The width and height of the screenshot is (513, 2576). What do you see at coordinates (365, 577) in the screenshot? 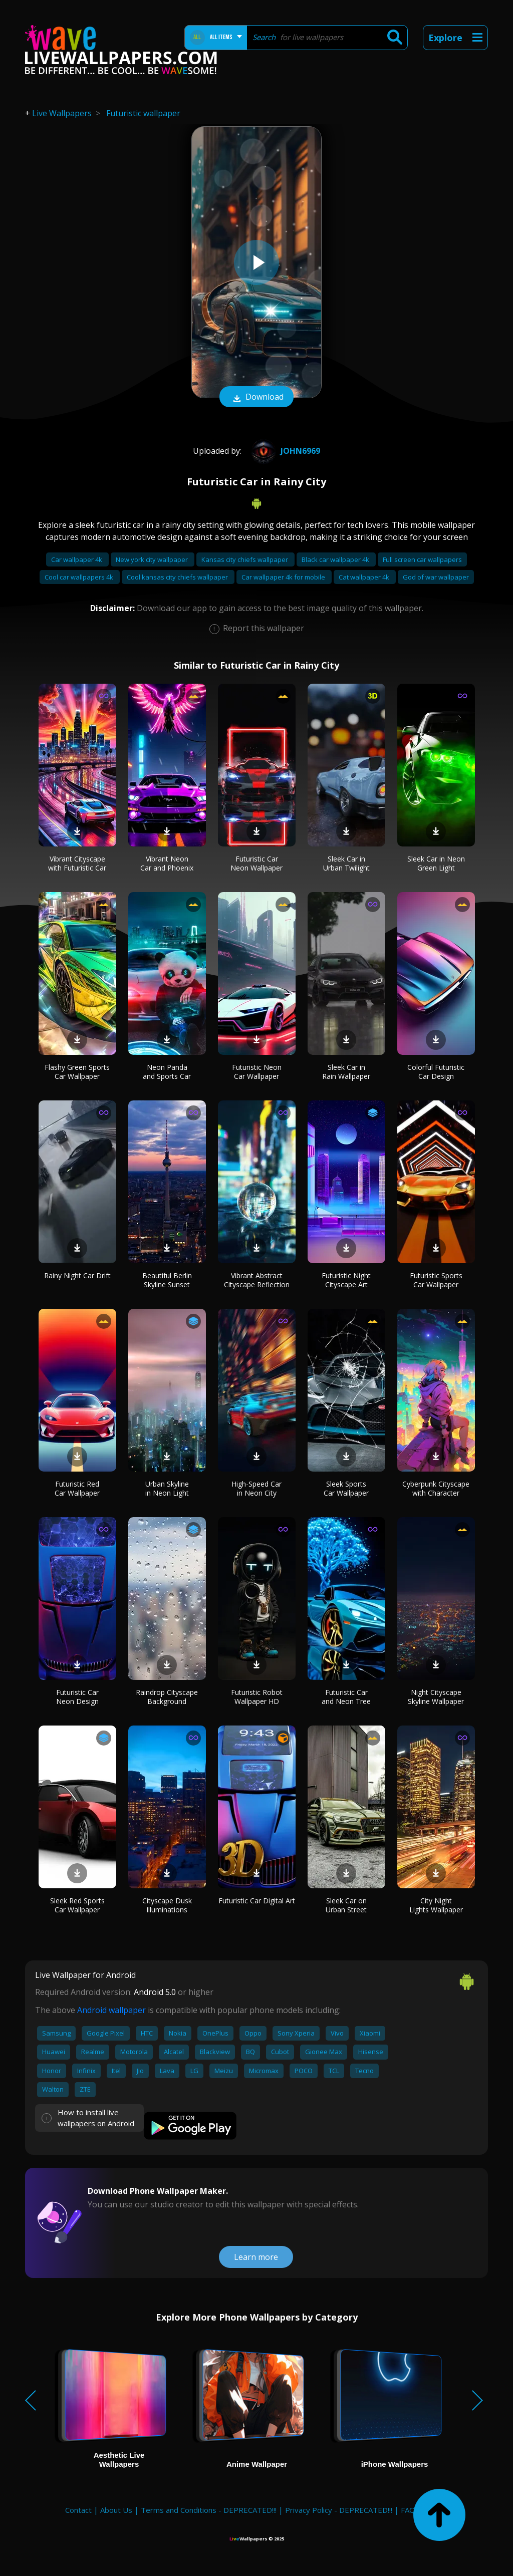
I see `Cat wallpaper 4k` at bounding box center [365, 577].